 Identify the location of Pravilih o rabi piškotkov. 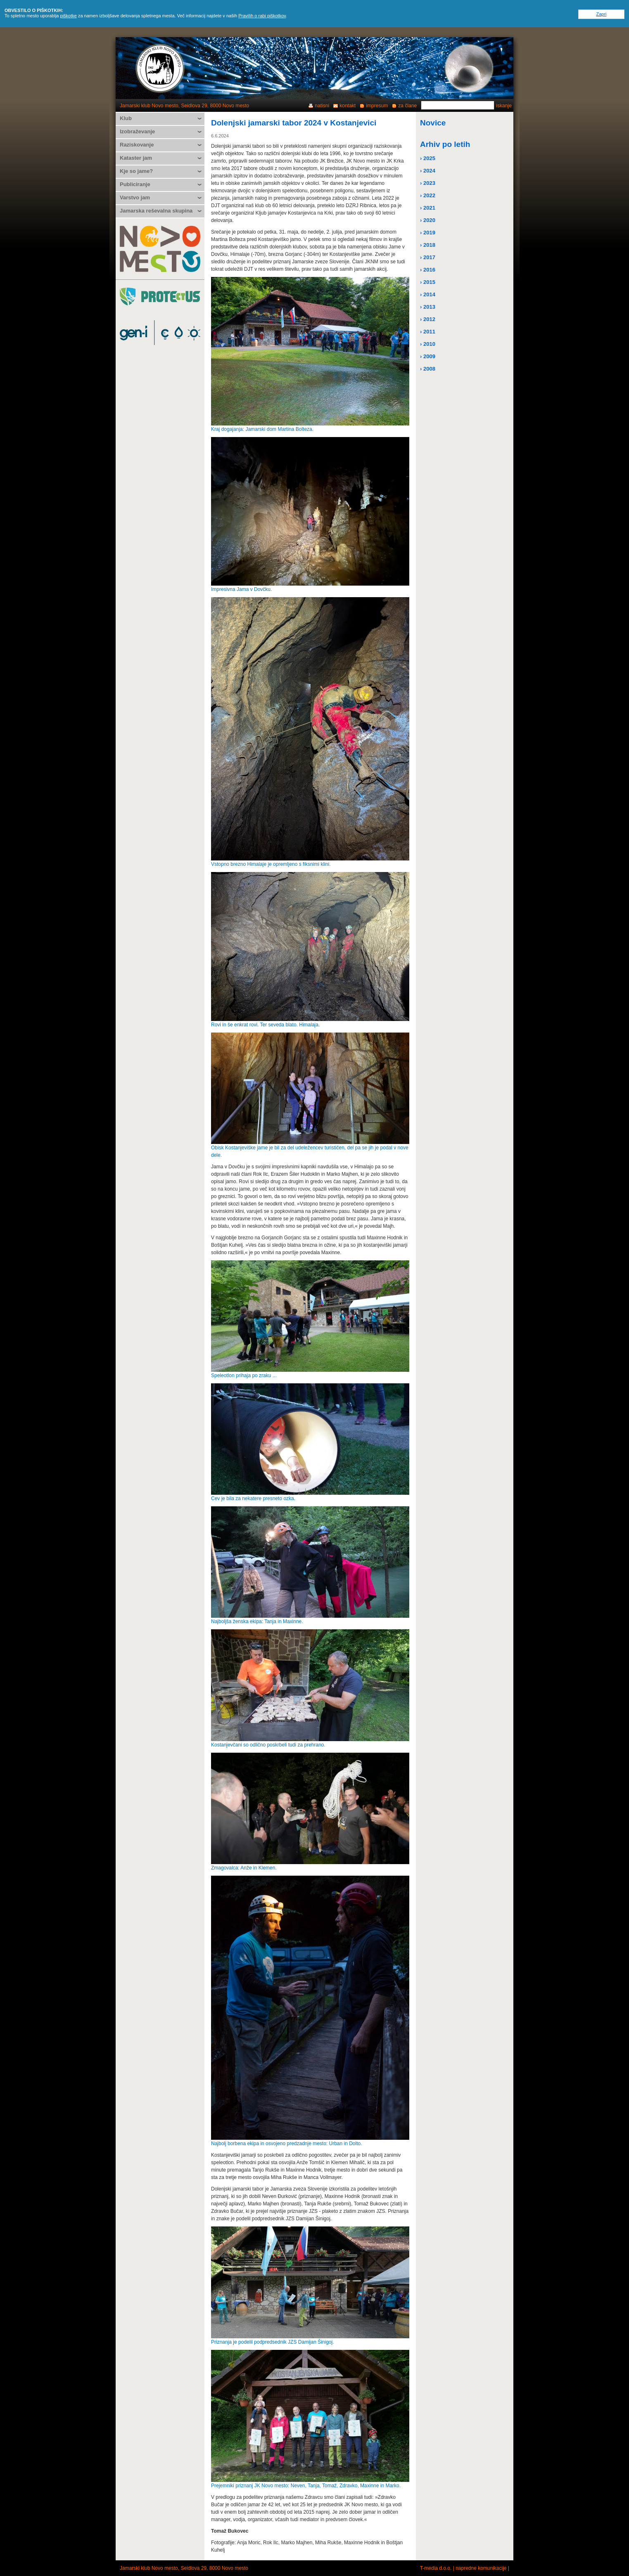
(262, 15).